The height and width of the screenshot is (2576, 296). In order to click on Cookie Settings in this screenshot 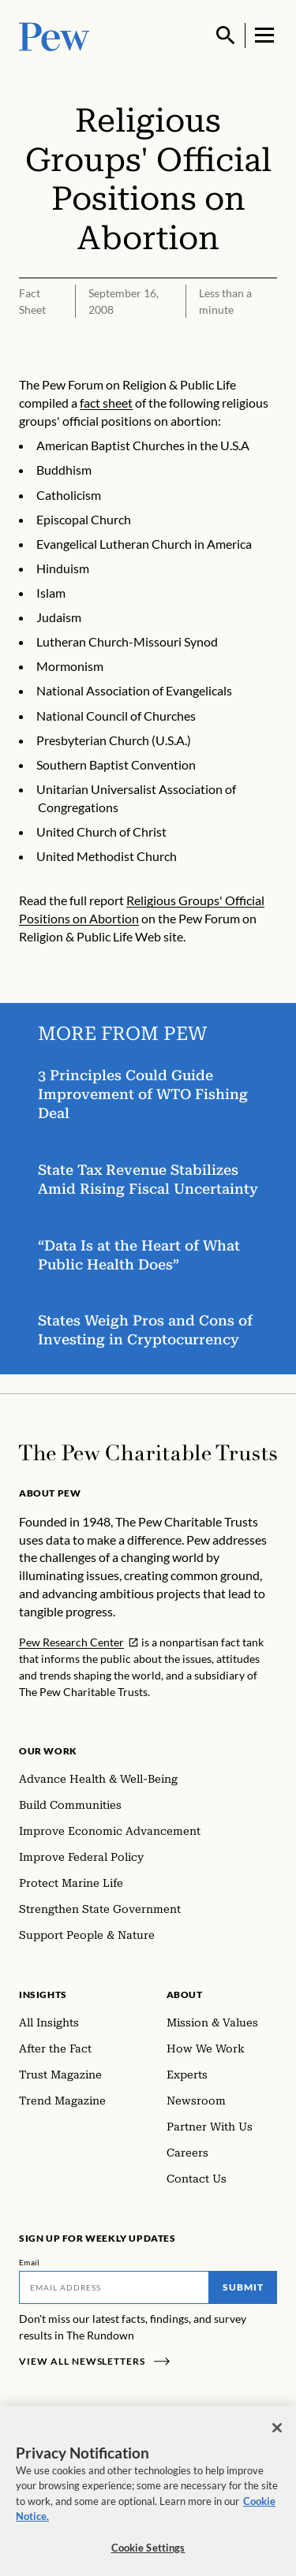, I will do `click(148, 2556)`.